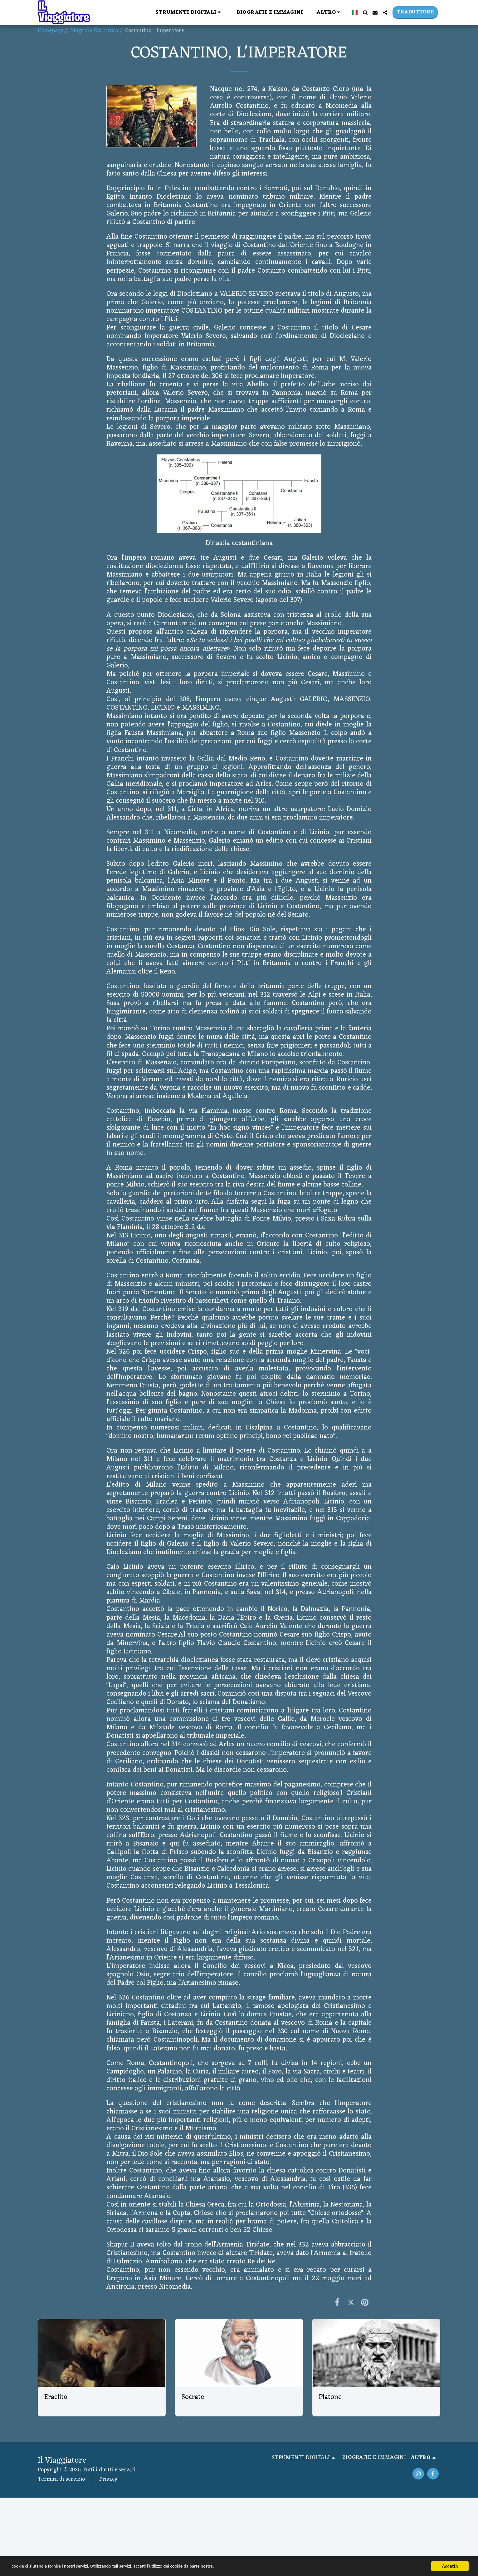 This screenshot has width=478, height=2576. I want to click on Privacy, so click(108, 2479).